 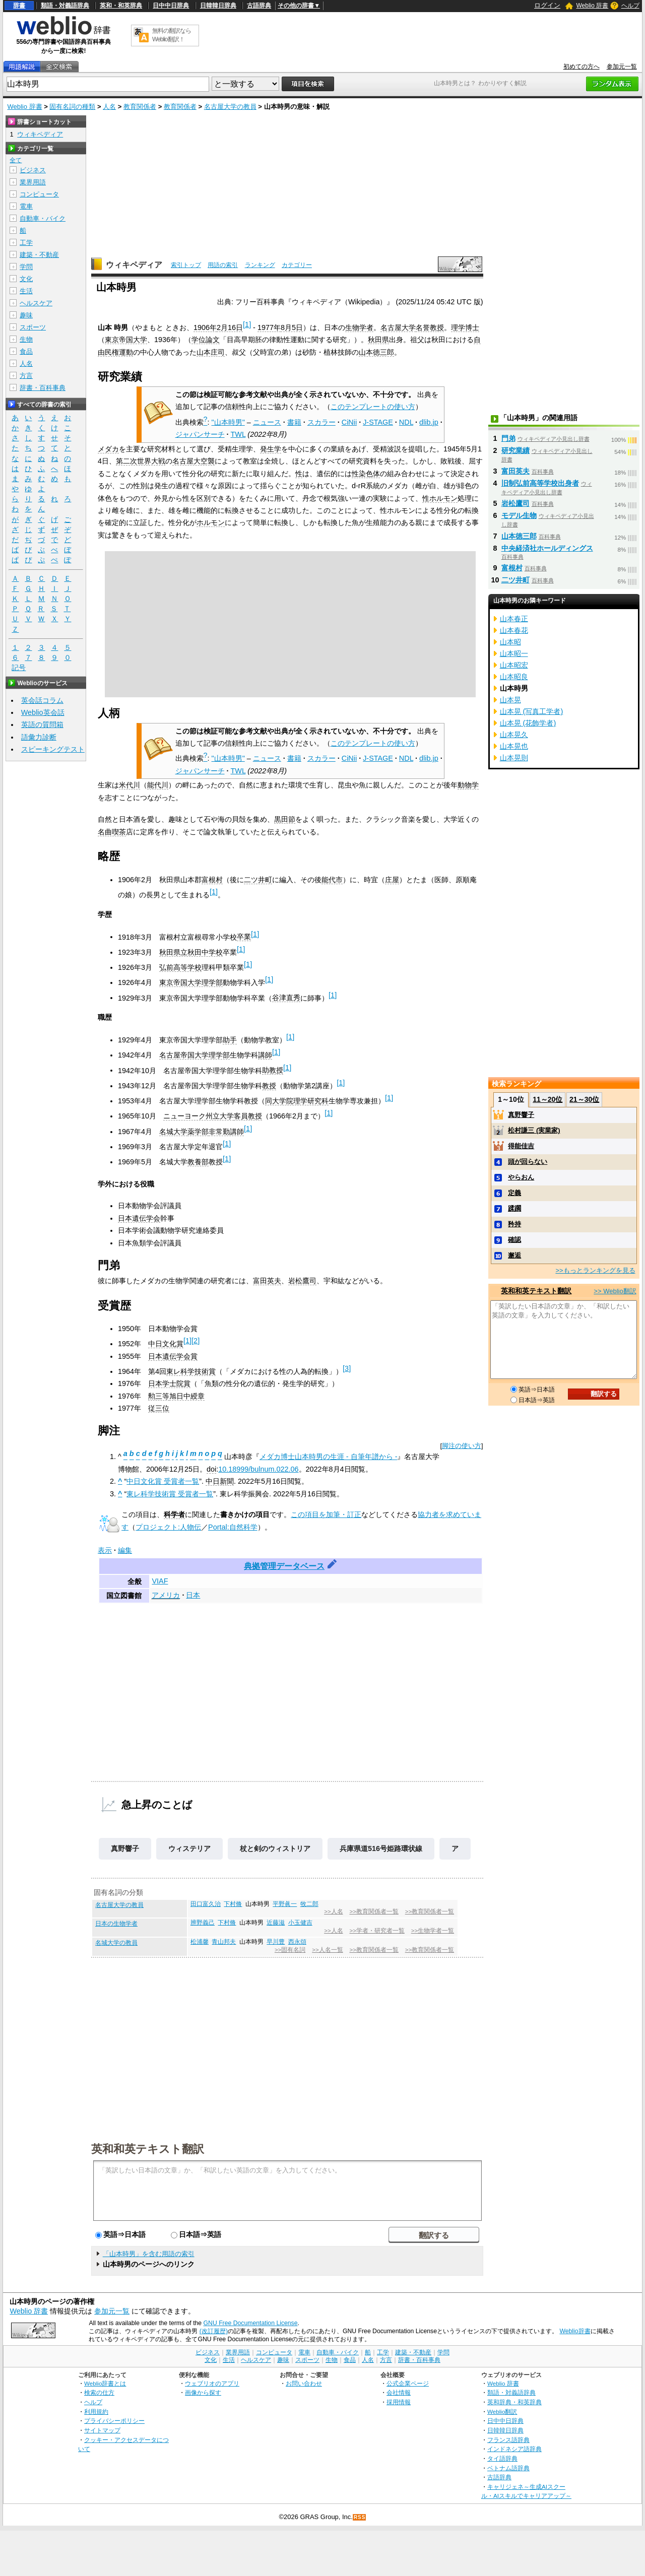 I want to click on 日韓韓日辞典, so click(x=218, y=5).